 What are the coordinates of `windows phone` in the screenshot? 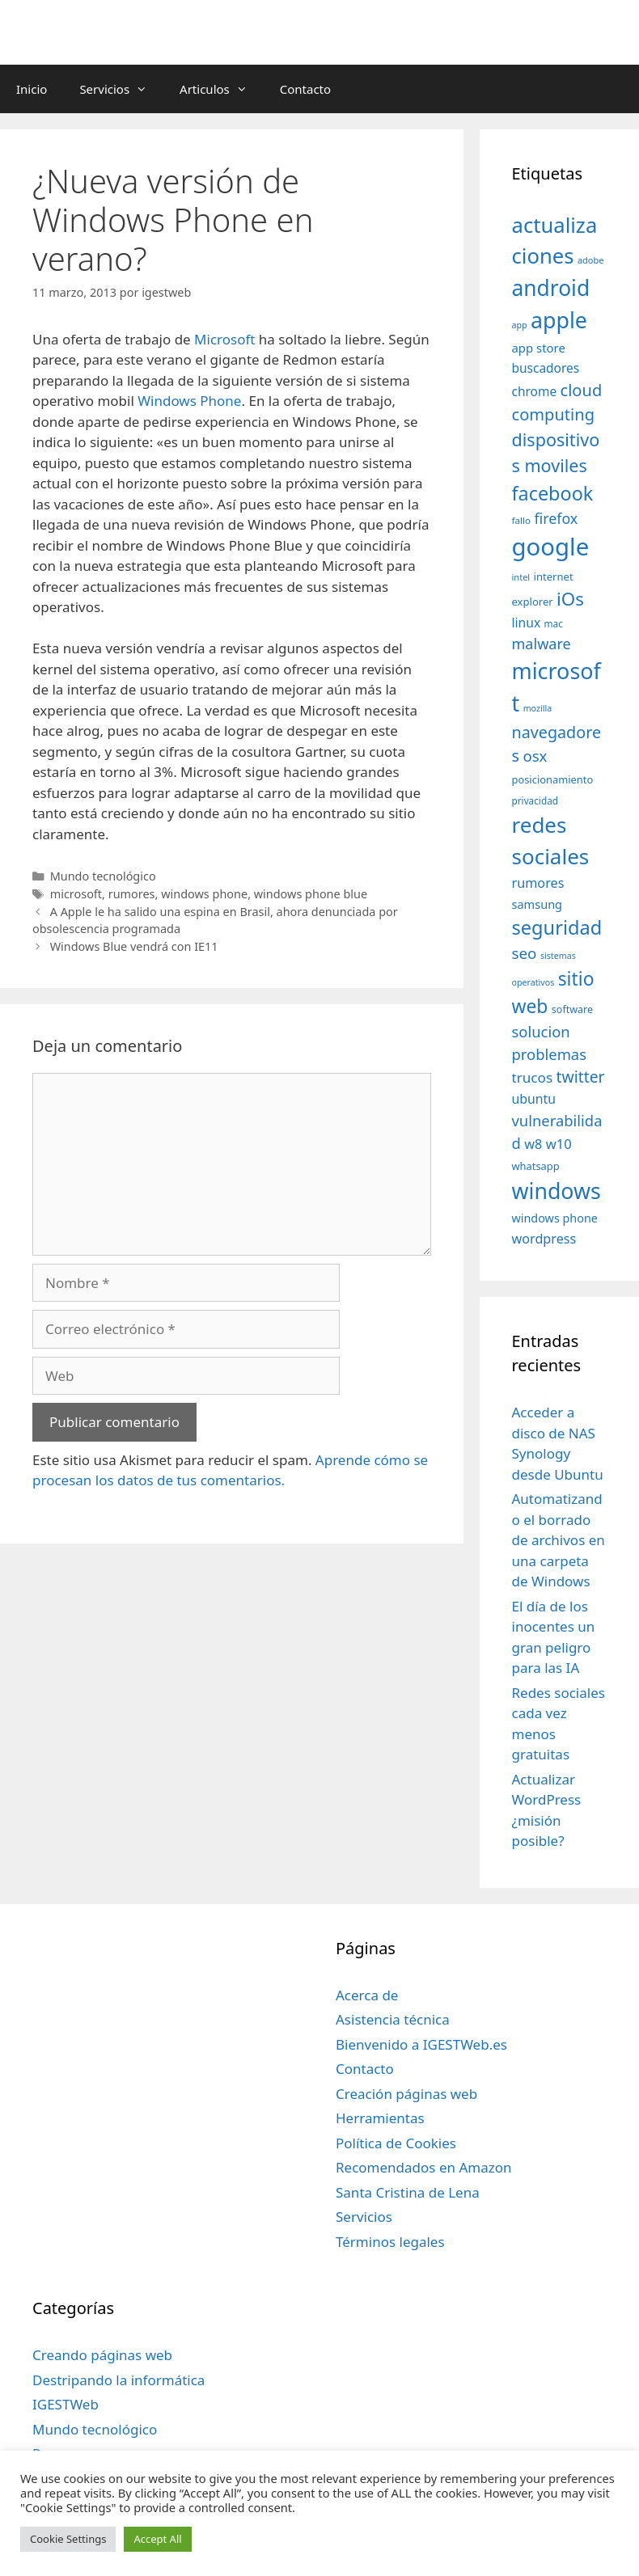 It's located at (204, 894).